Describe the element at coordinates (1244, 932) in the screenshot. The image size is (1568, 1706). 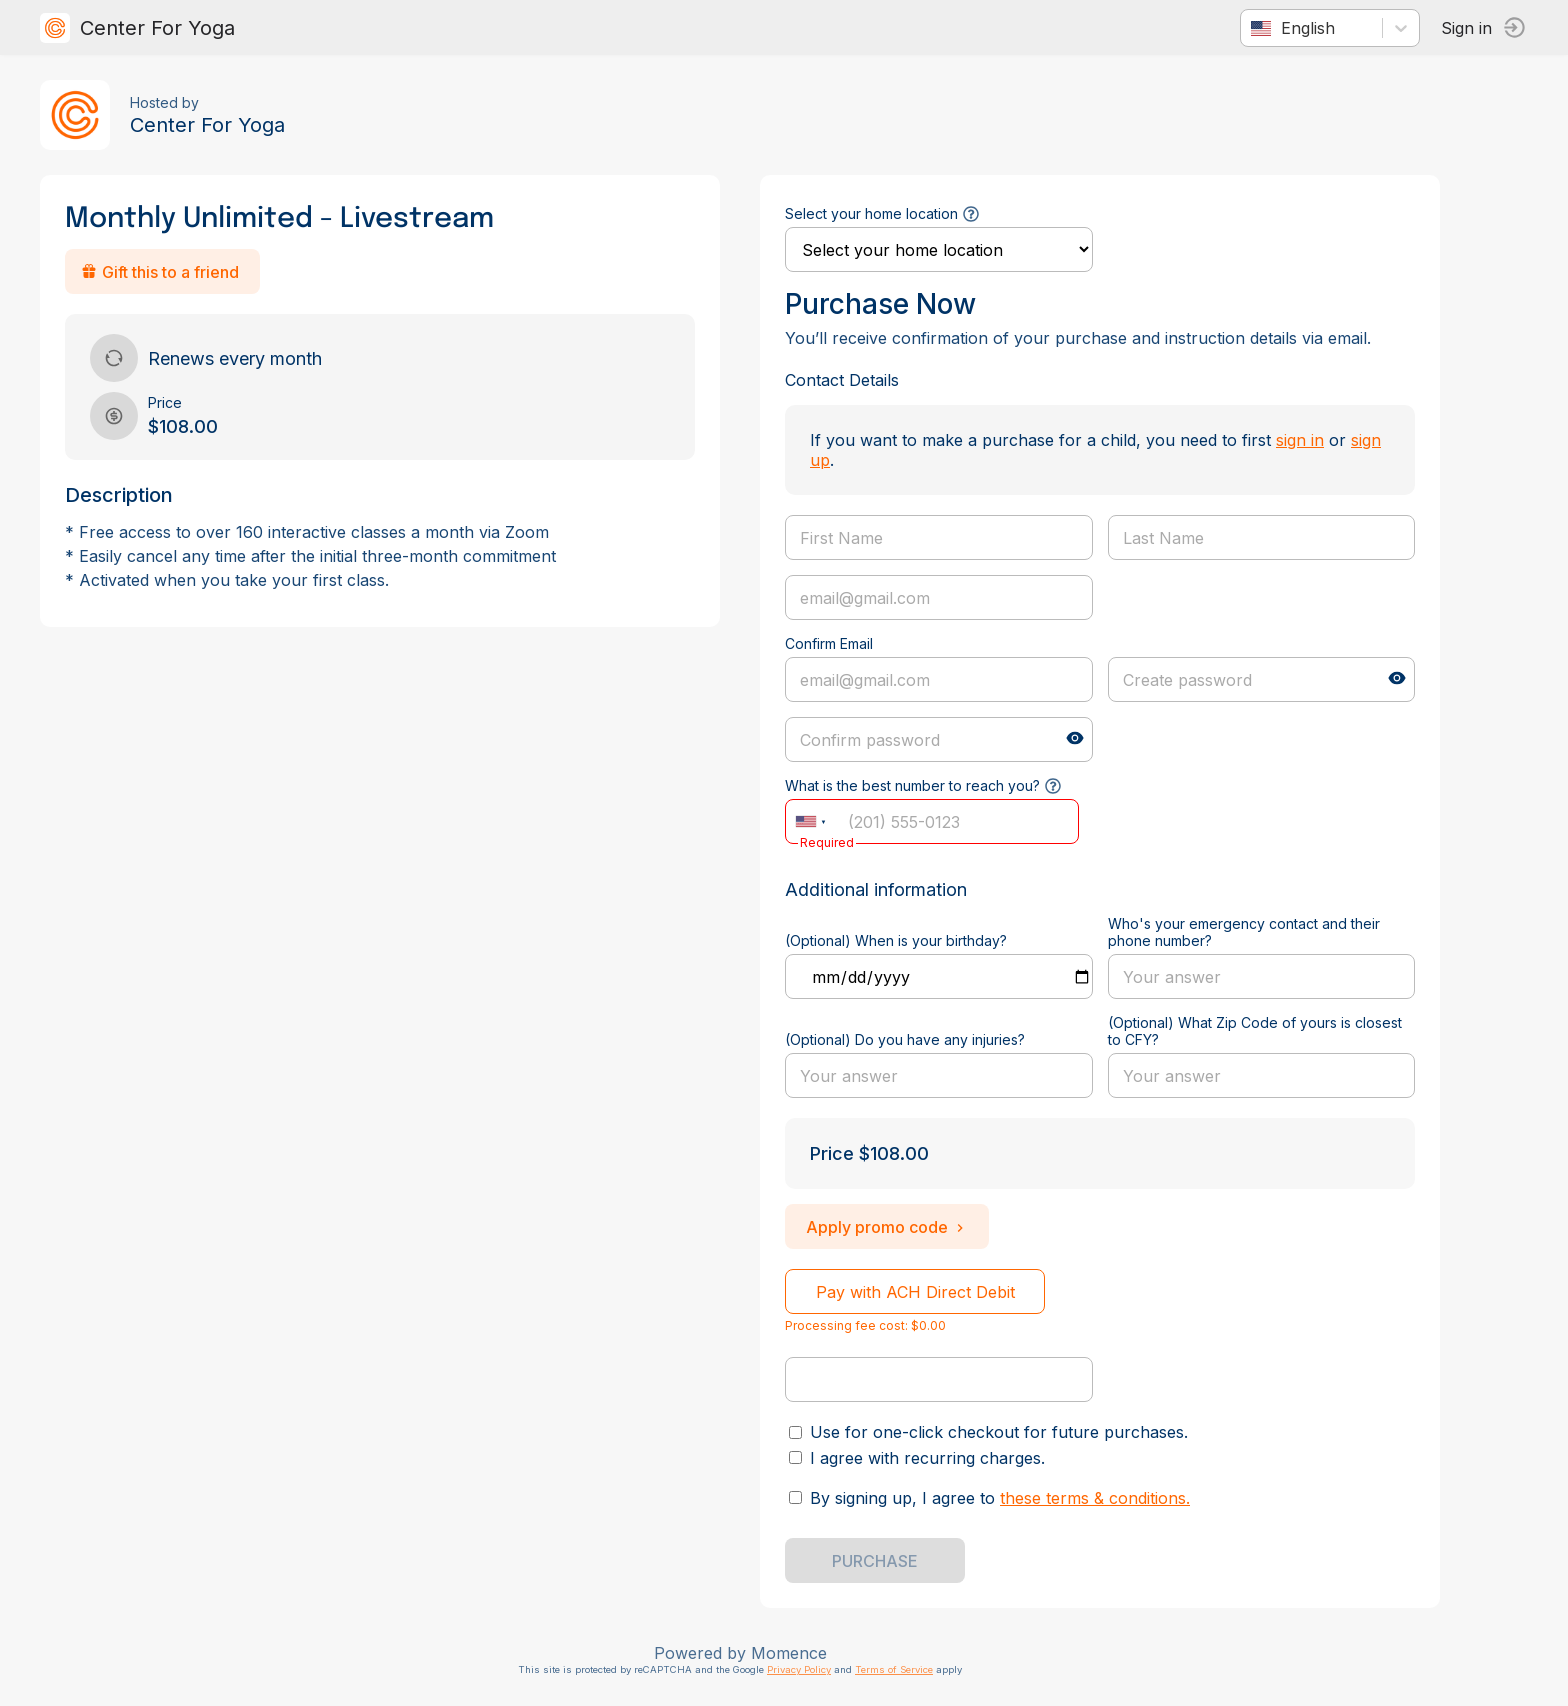
I see `Who's your emergency contact and their phone number?` at that location.